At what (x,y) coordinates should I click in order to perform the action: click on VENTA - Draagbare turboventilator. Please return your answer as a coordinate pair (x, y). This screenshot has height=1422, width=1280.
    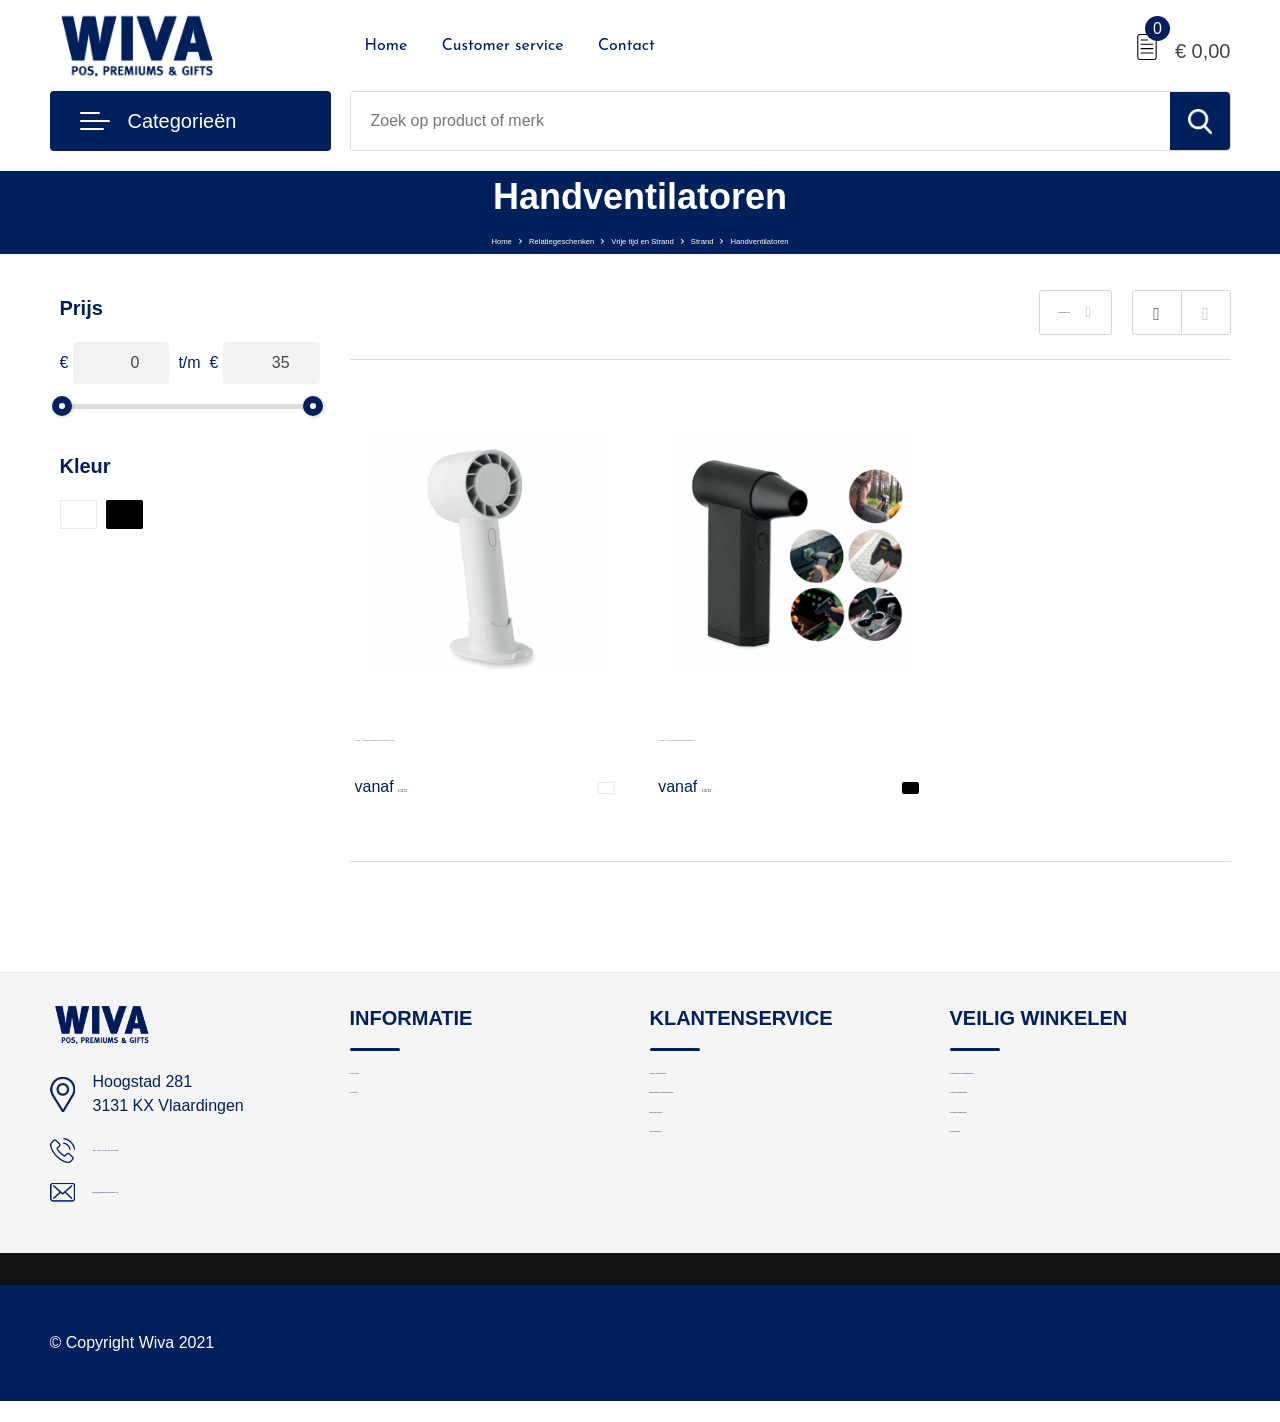
    Looking at the image, I should click on (781, 735).